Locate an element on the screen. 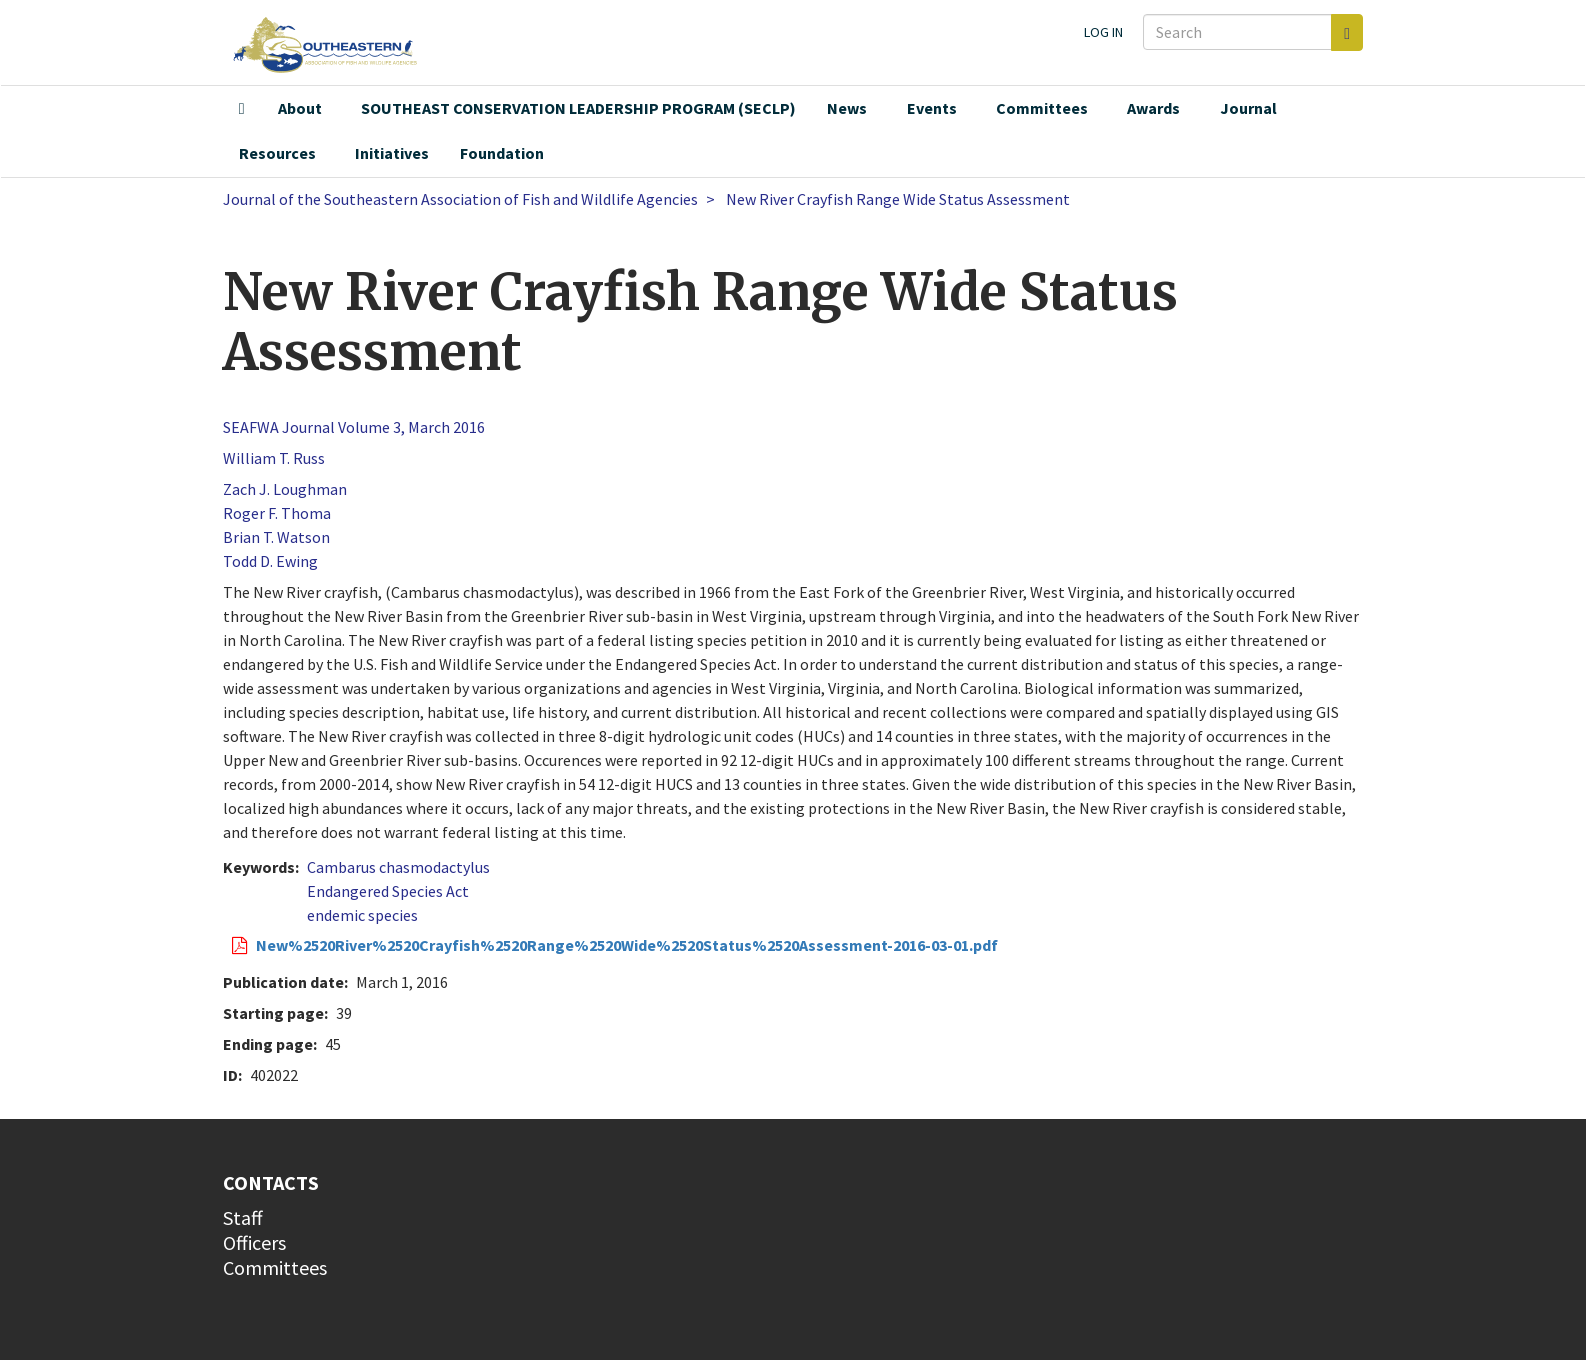 This screenshot has width=1586, height=1361. Journal of the Southeastern Association of Fish and Wildlife Agencies is located at coordinates (460, 199).